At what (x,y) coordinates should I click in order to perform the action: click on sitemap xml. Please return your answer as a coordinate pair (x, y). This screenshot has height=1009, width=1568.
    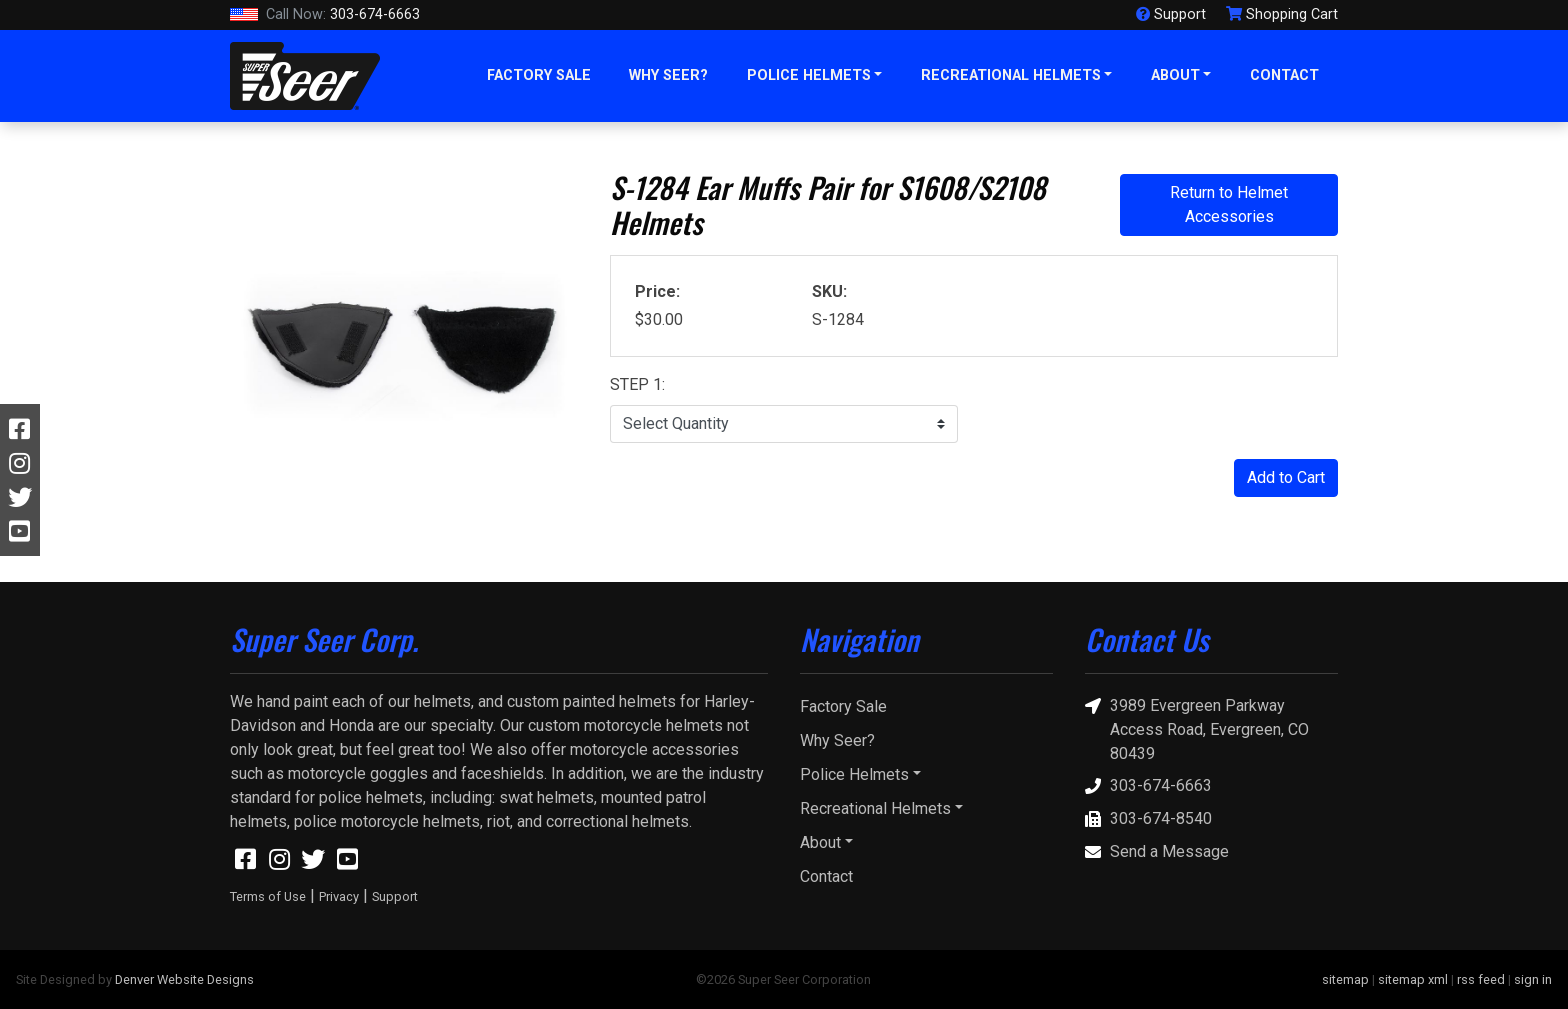
    Looking at the image, I should click on (1413, 979).